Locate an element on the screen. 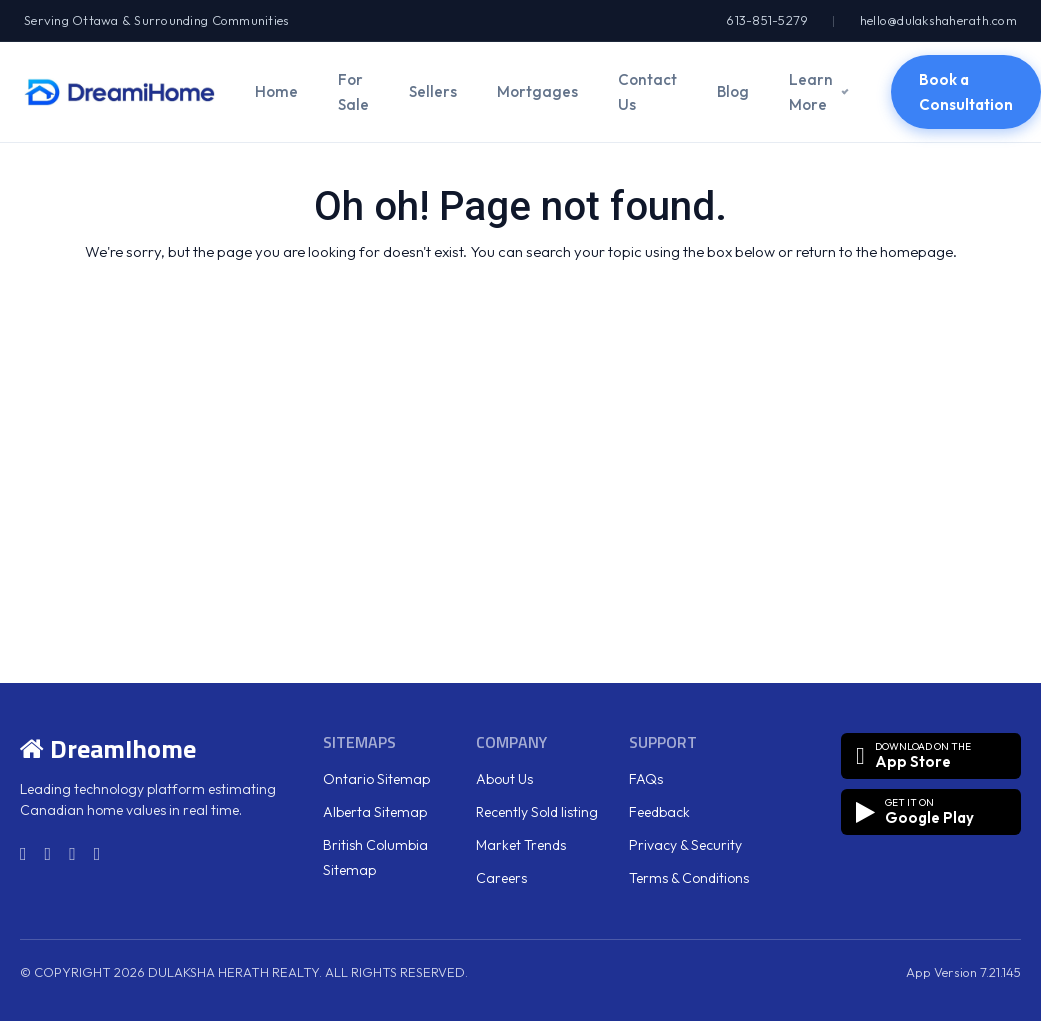 Image resolution: width=1041 pixels, height=1021 pixels. Market Trends is located at coordinates (521, 845).